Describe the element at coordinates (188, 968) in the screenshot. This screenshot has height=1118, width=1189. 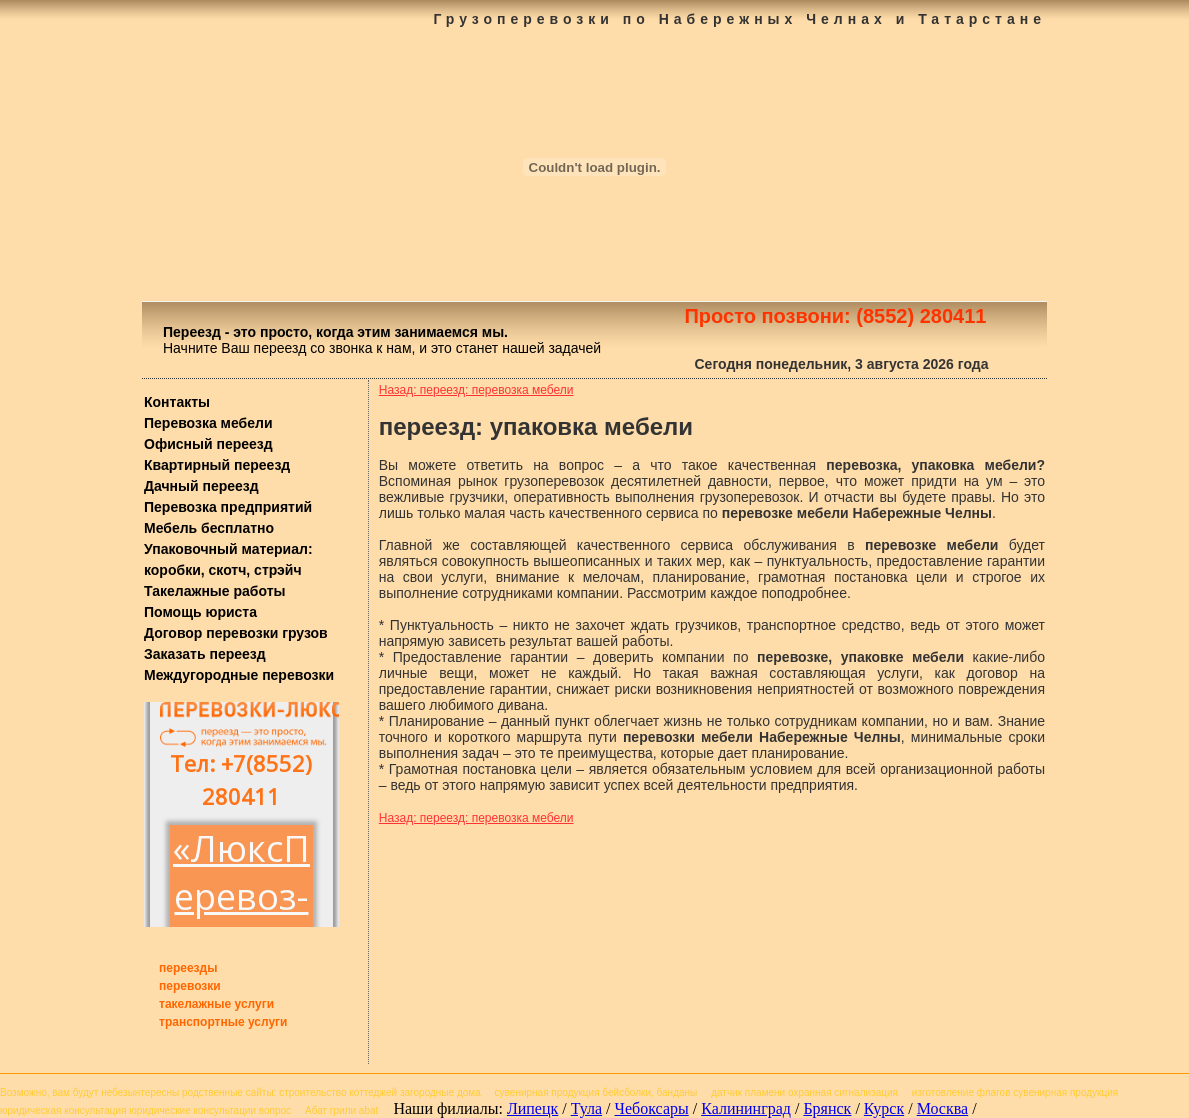
I see `переезды` at that location.